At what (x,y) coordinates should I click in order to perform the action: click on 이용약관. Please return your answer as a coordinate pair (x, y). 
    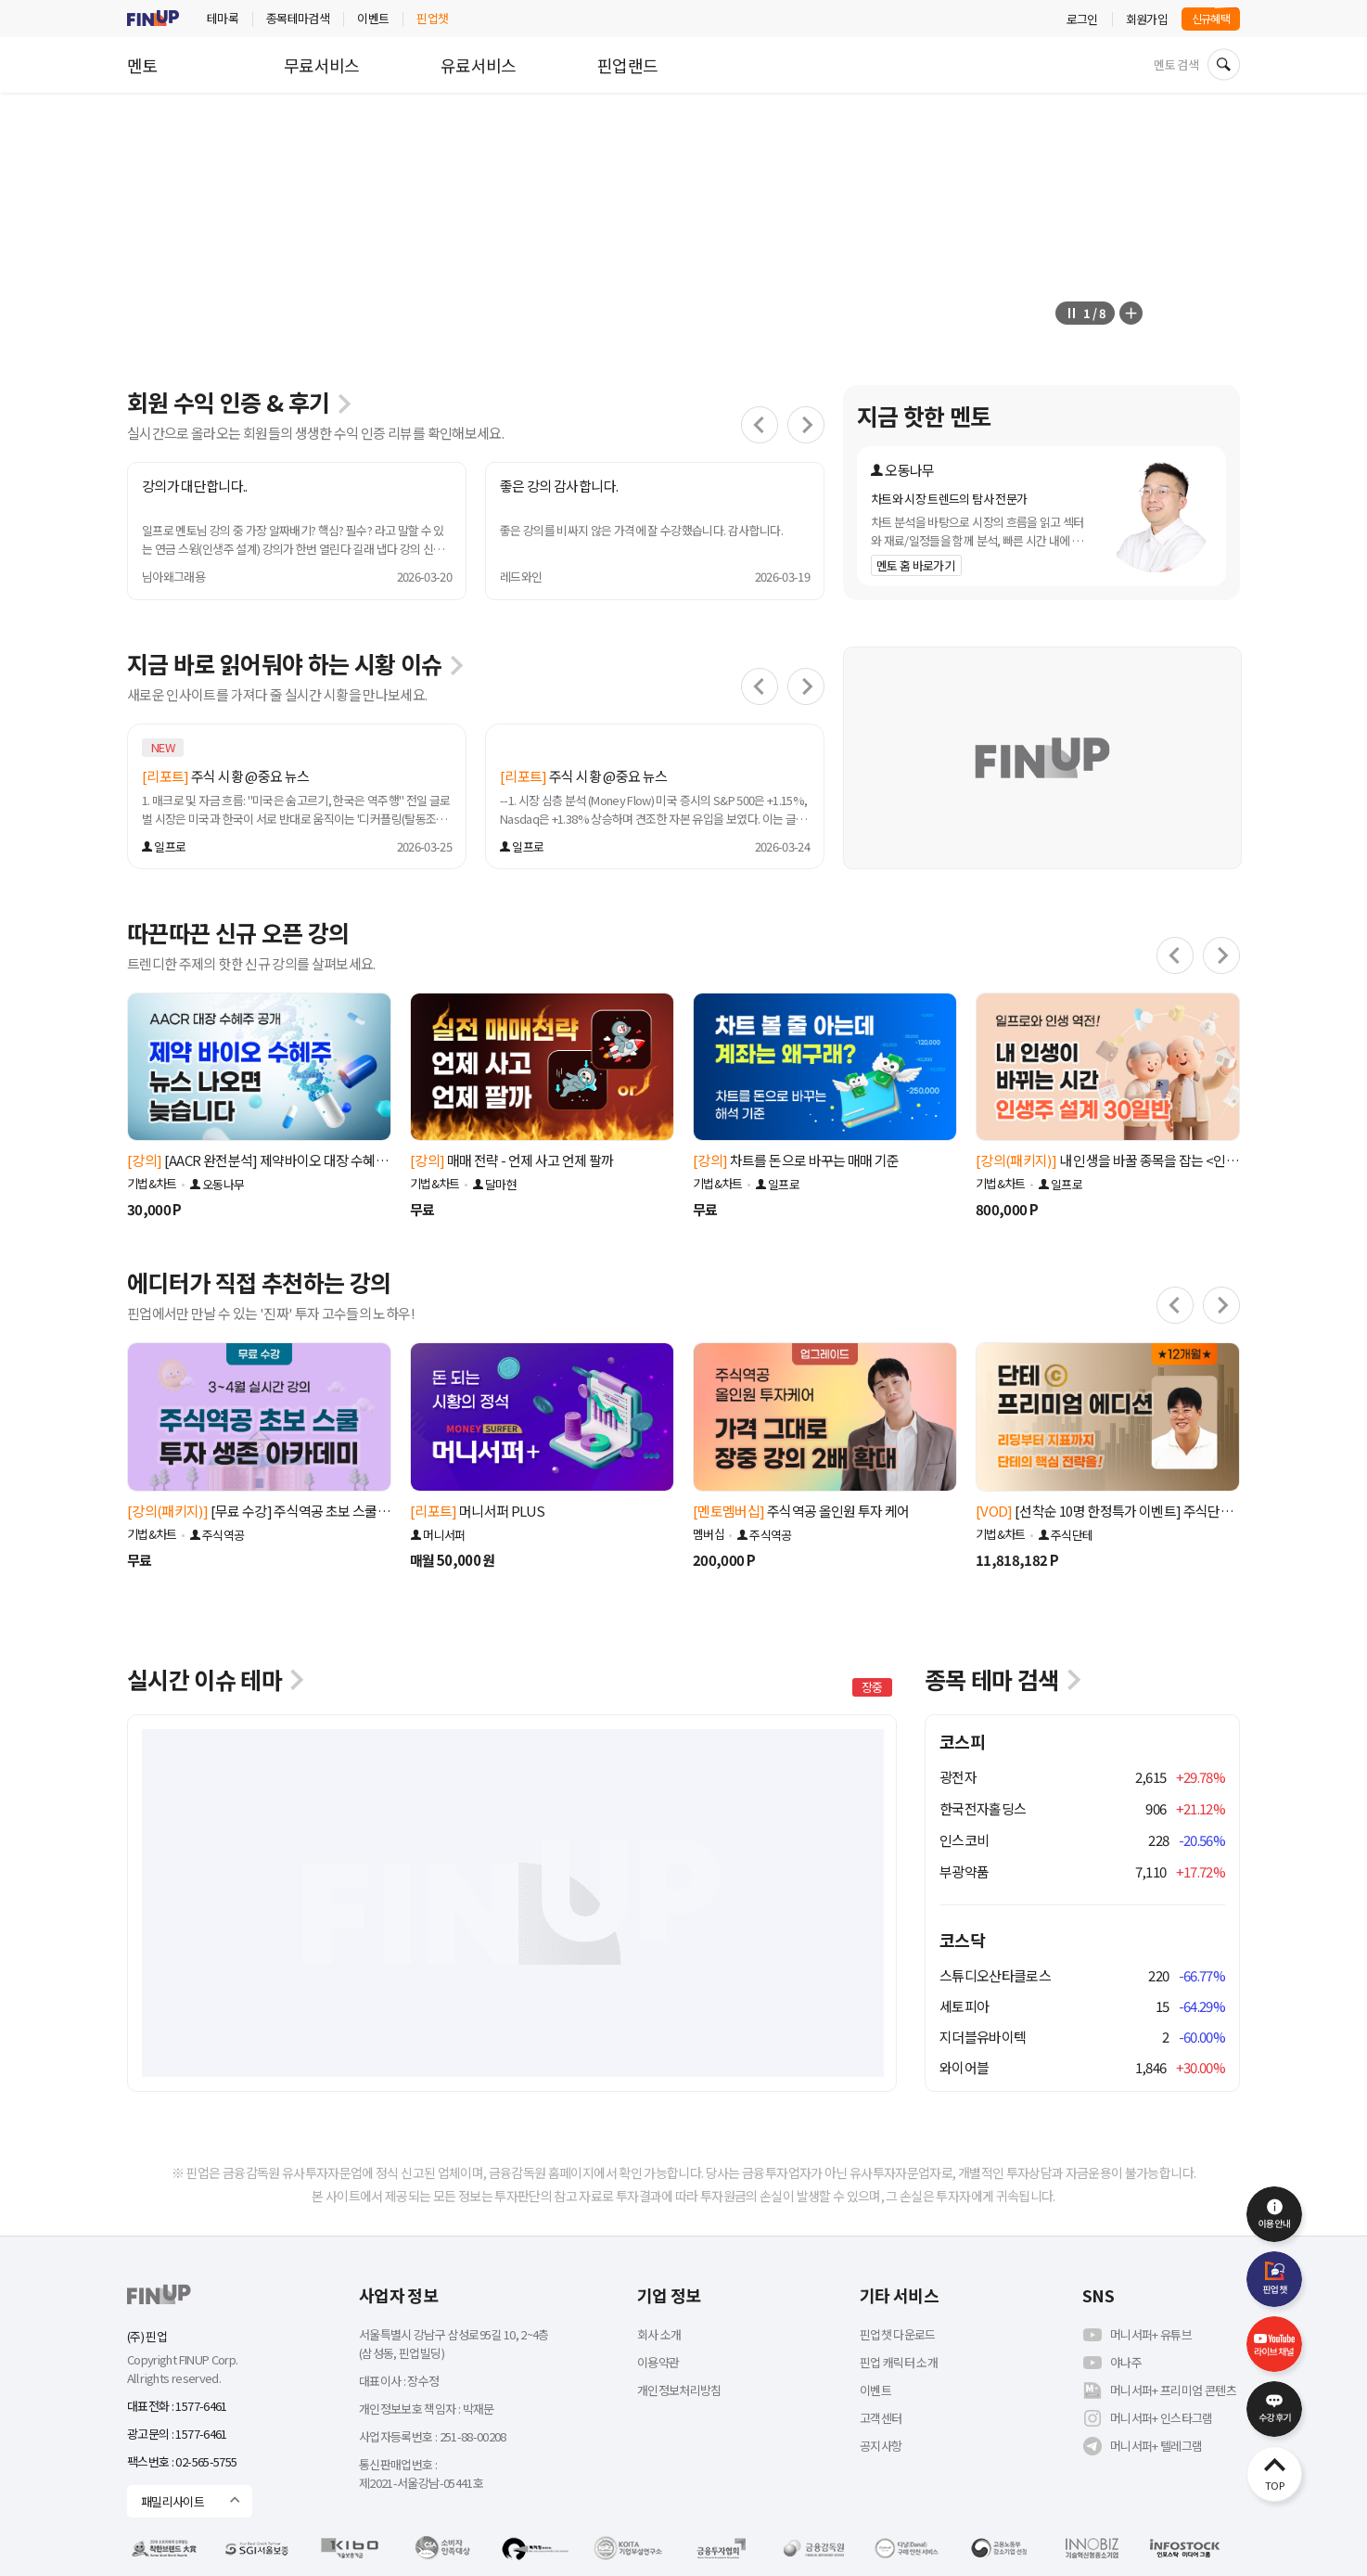
    Looking at the image, I should click on (658, 2362).